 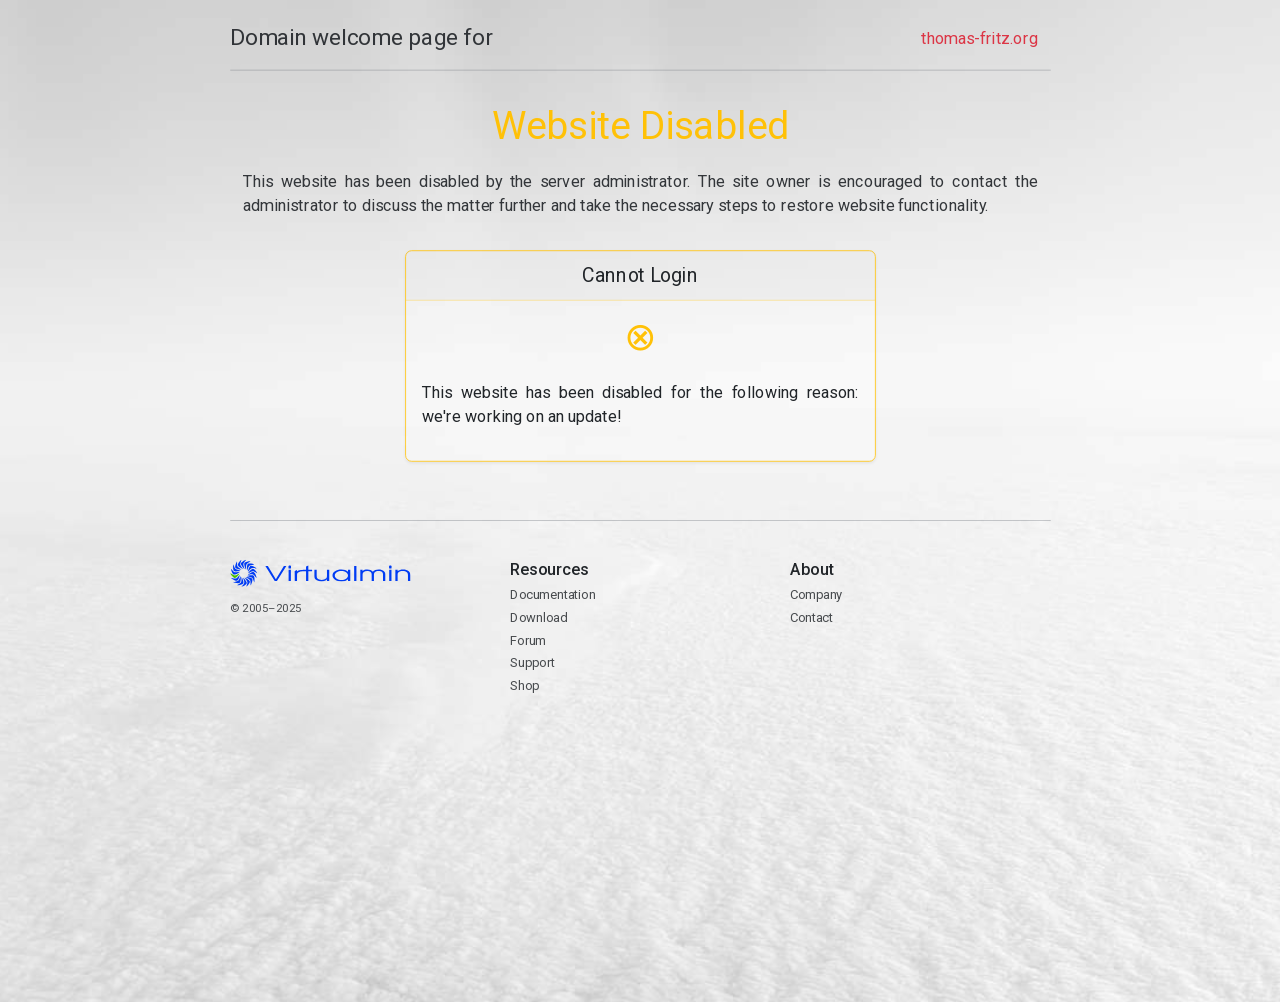 I want to click on Forum, so click(x=528, y=640).